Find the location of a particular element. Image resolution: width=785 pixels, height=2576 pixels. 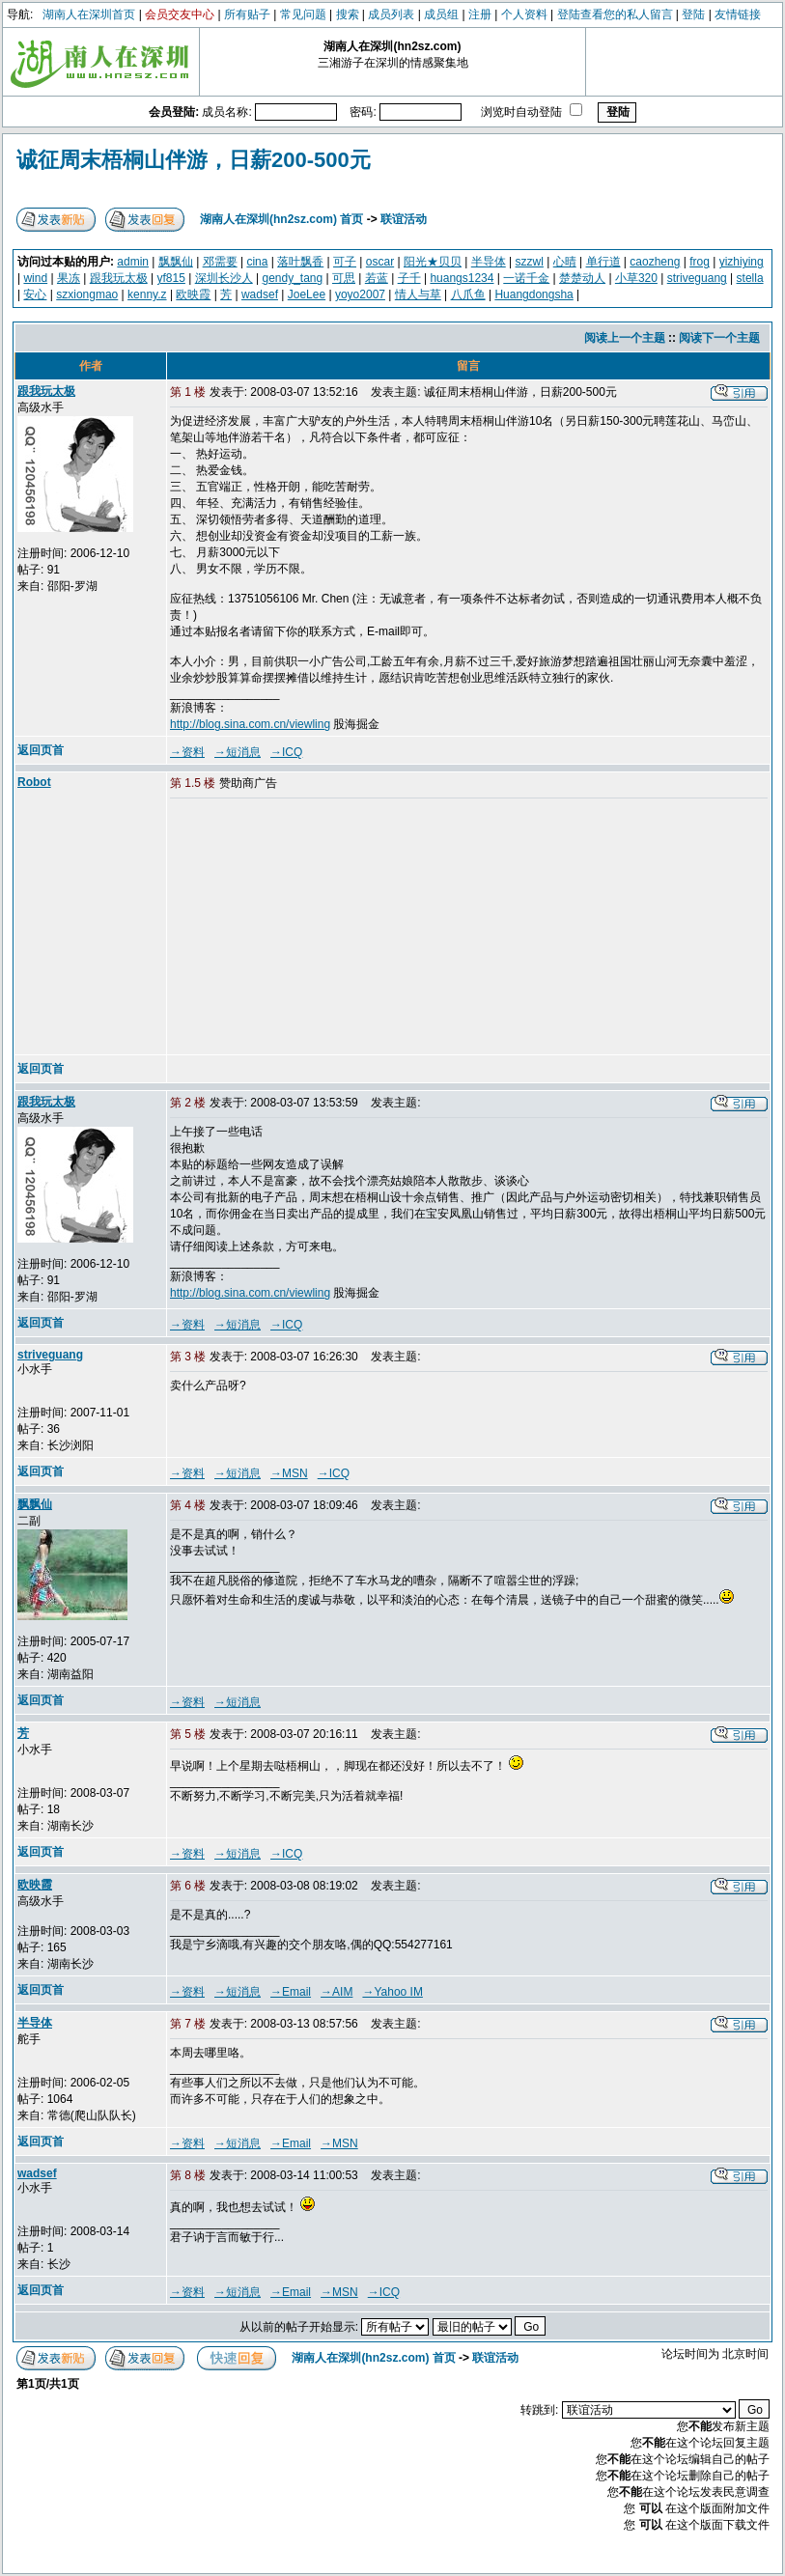

[Advertisement] is located at coordinates (318, 928).